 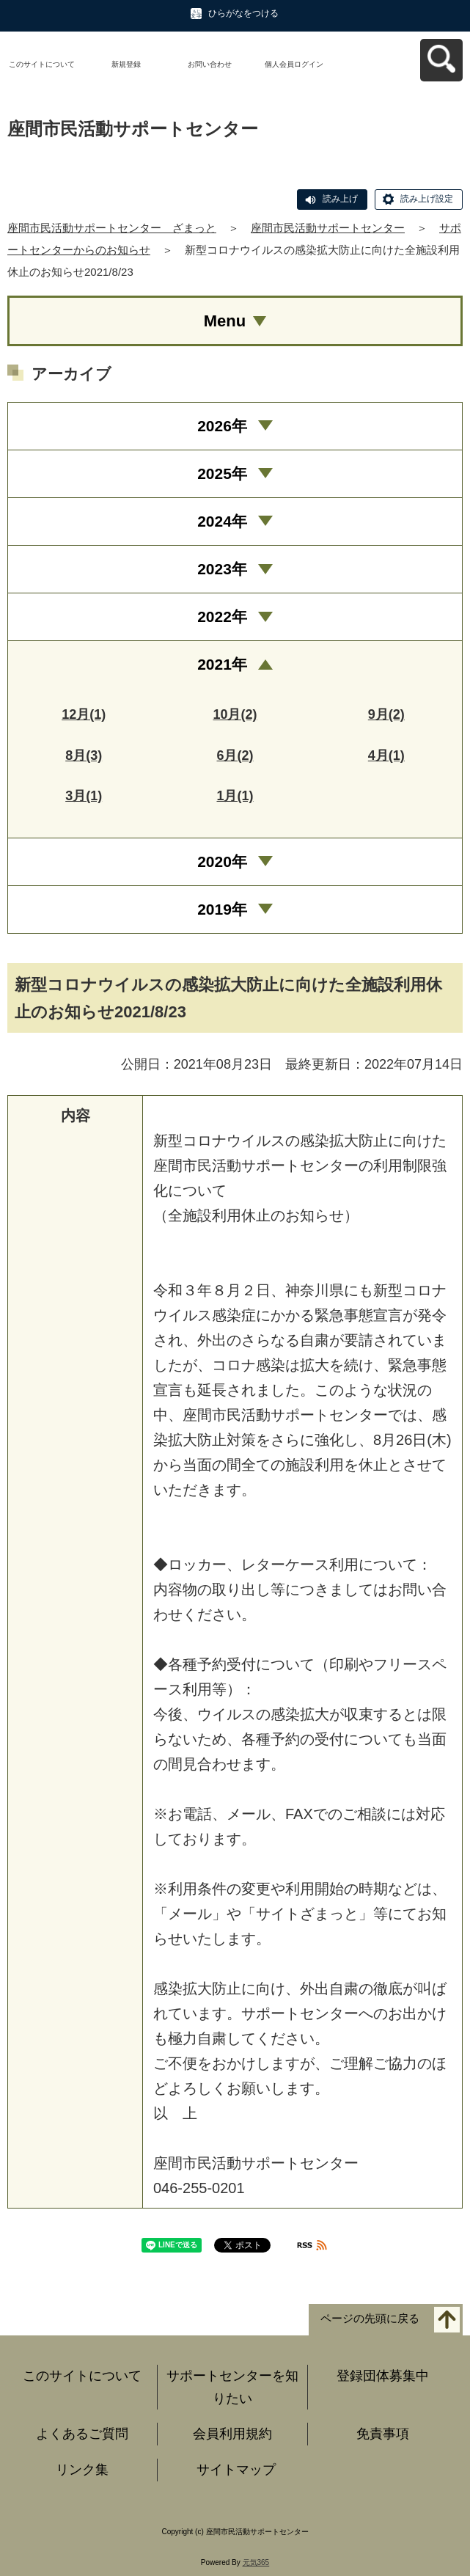 What do you see at coordinates (232, 2433) in the screenshot?
I see `会員利用規約` at bounding box center [232, 2433].